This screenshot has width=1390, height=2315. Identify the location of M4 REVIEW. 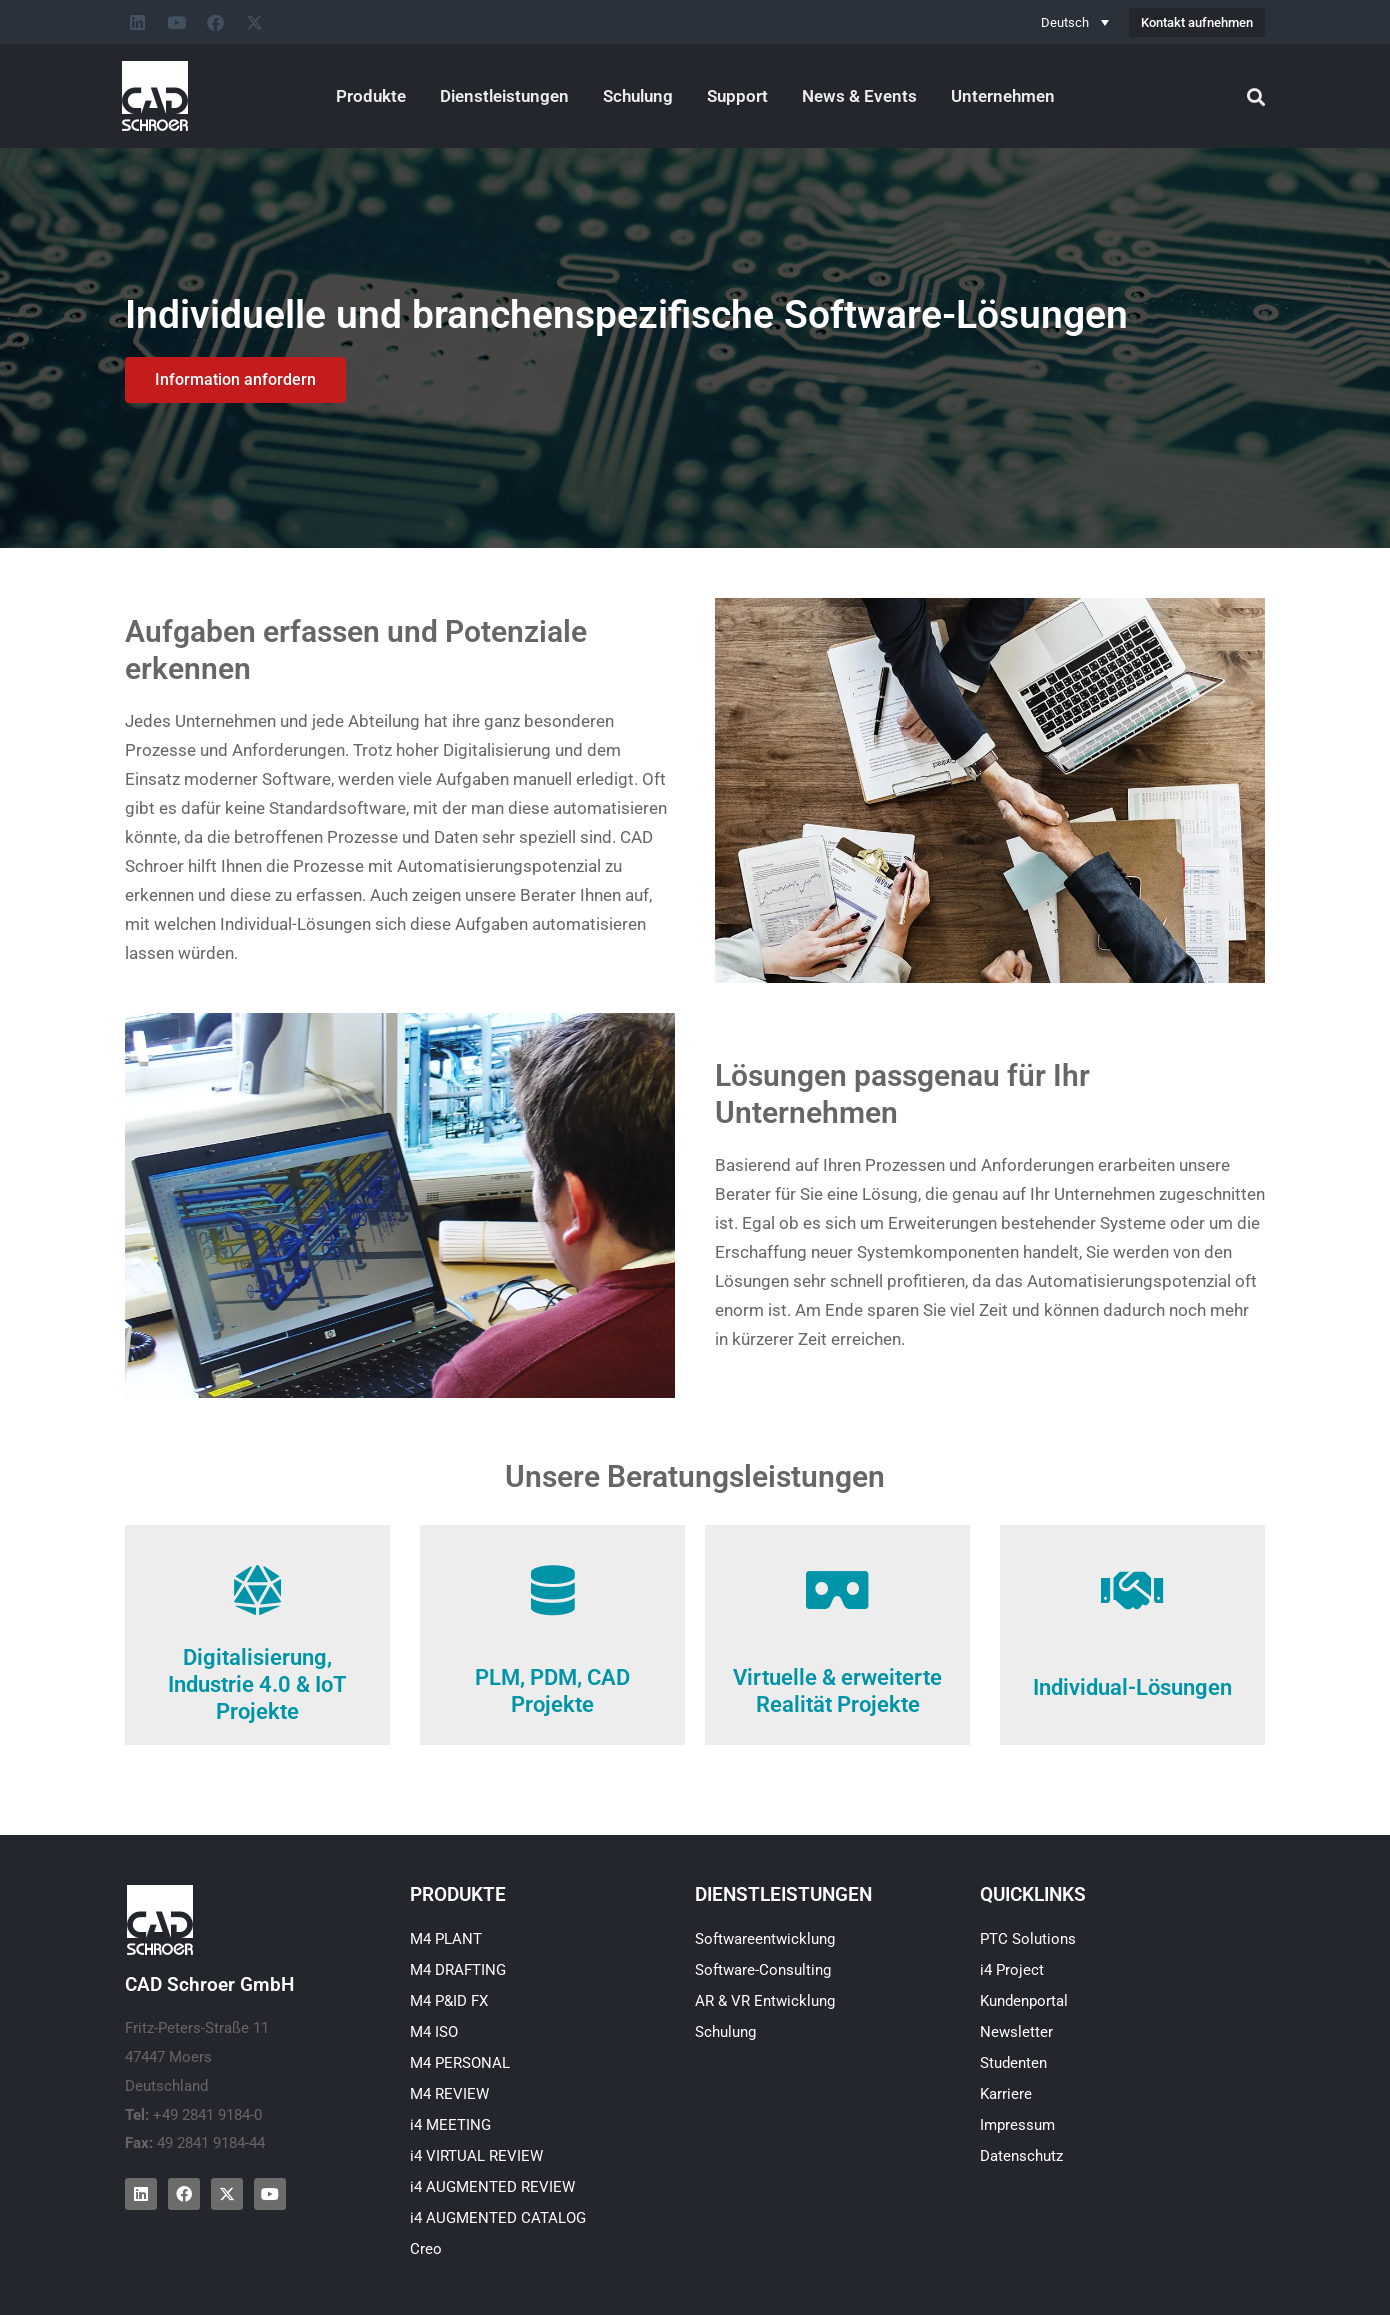
(449, 2094).